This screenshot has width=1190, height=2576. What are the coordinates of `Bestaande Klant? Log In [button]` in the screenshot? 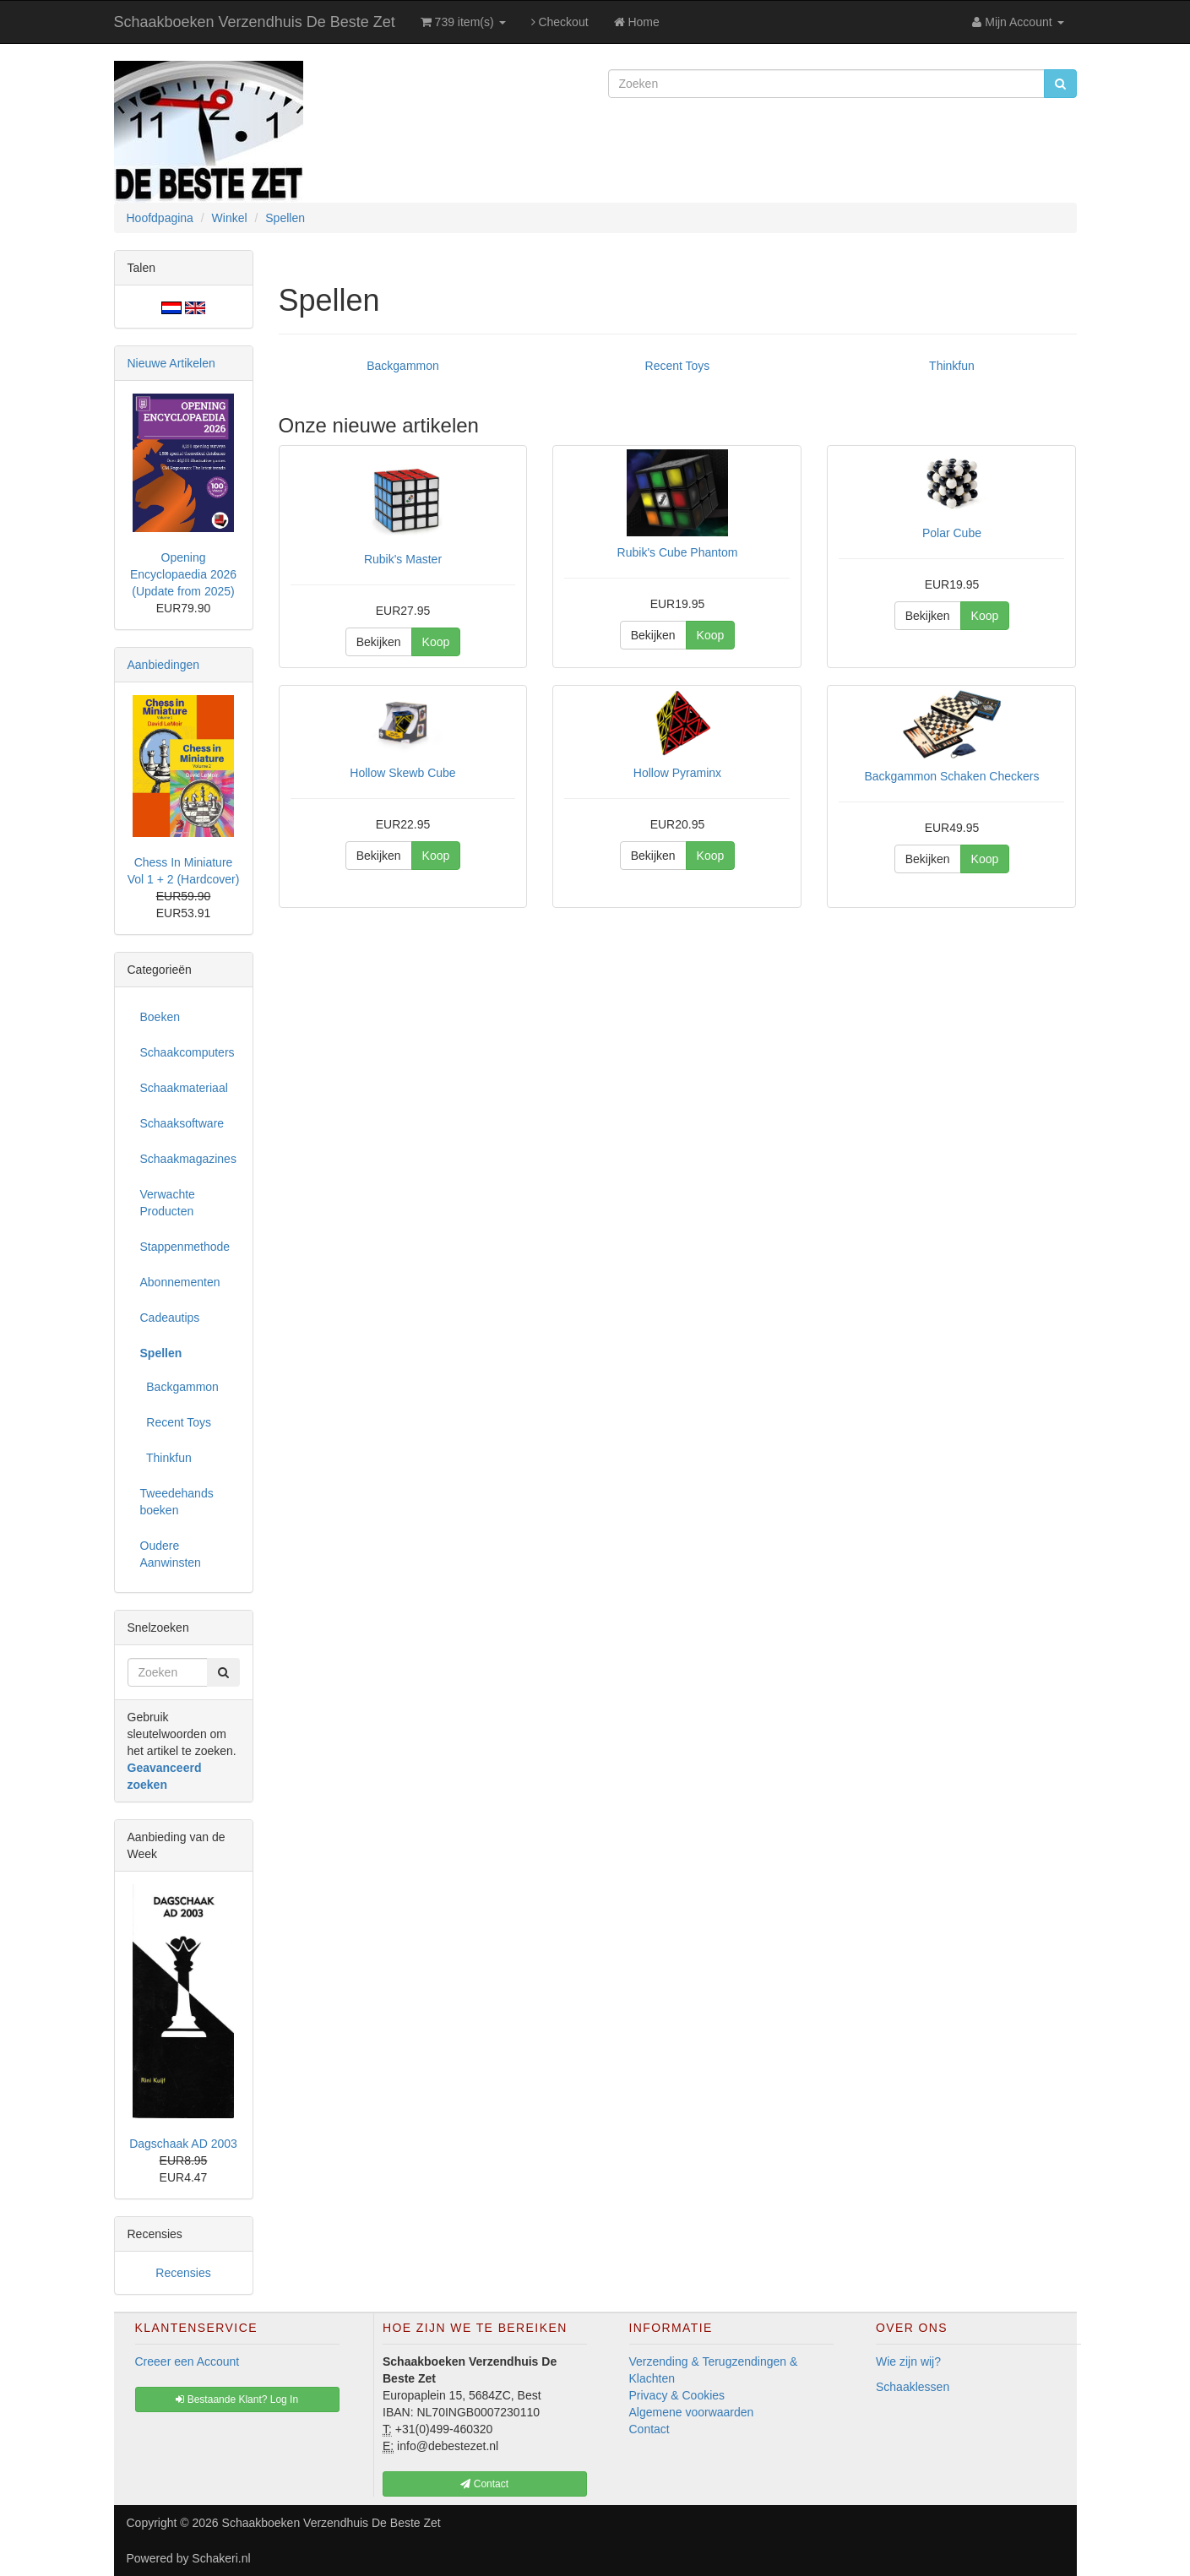 It's located at (237, 2399).